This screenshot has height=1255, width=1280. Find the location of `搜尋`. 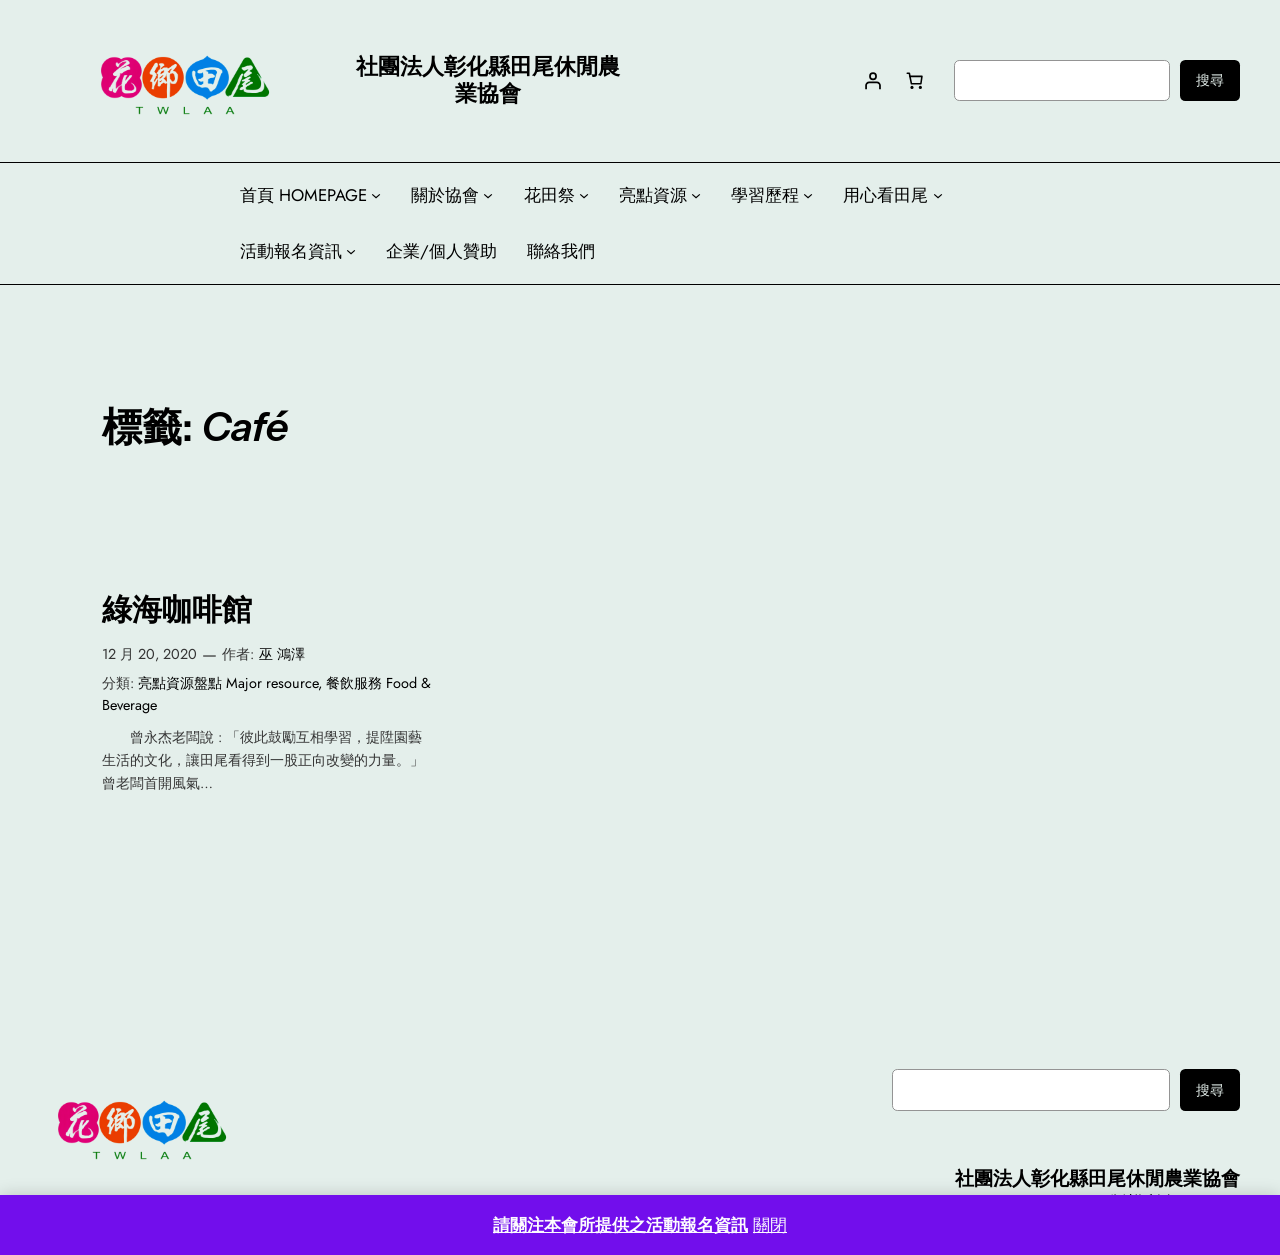

搜尋 is located at coordinates (1210, 80).